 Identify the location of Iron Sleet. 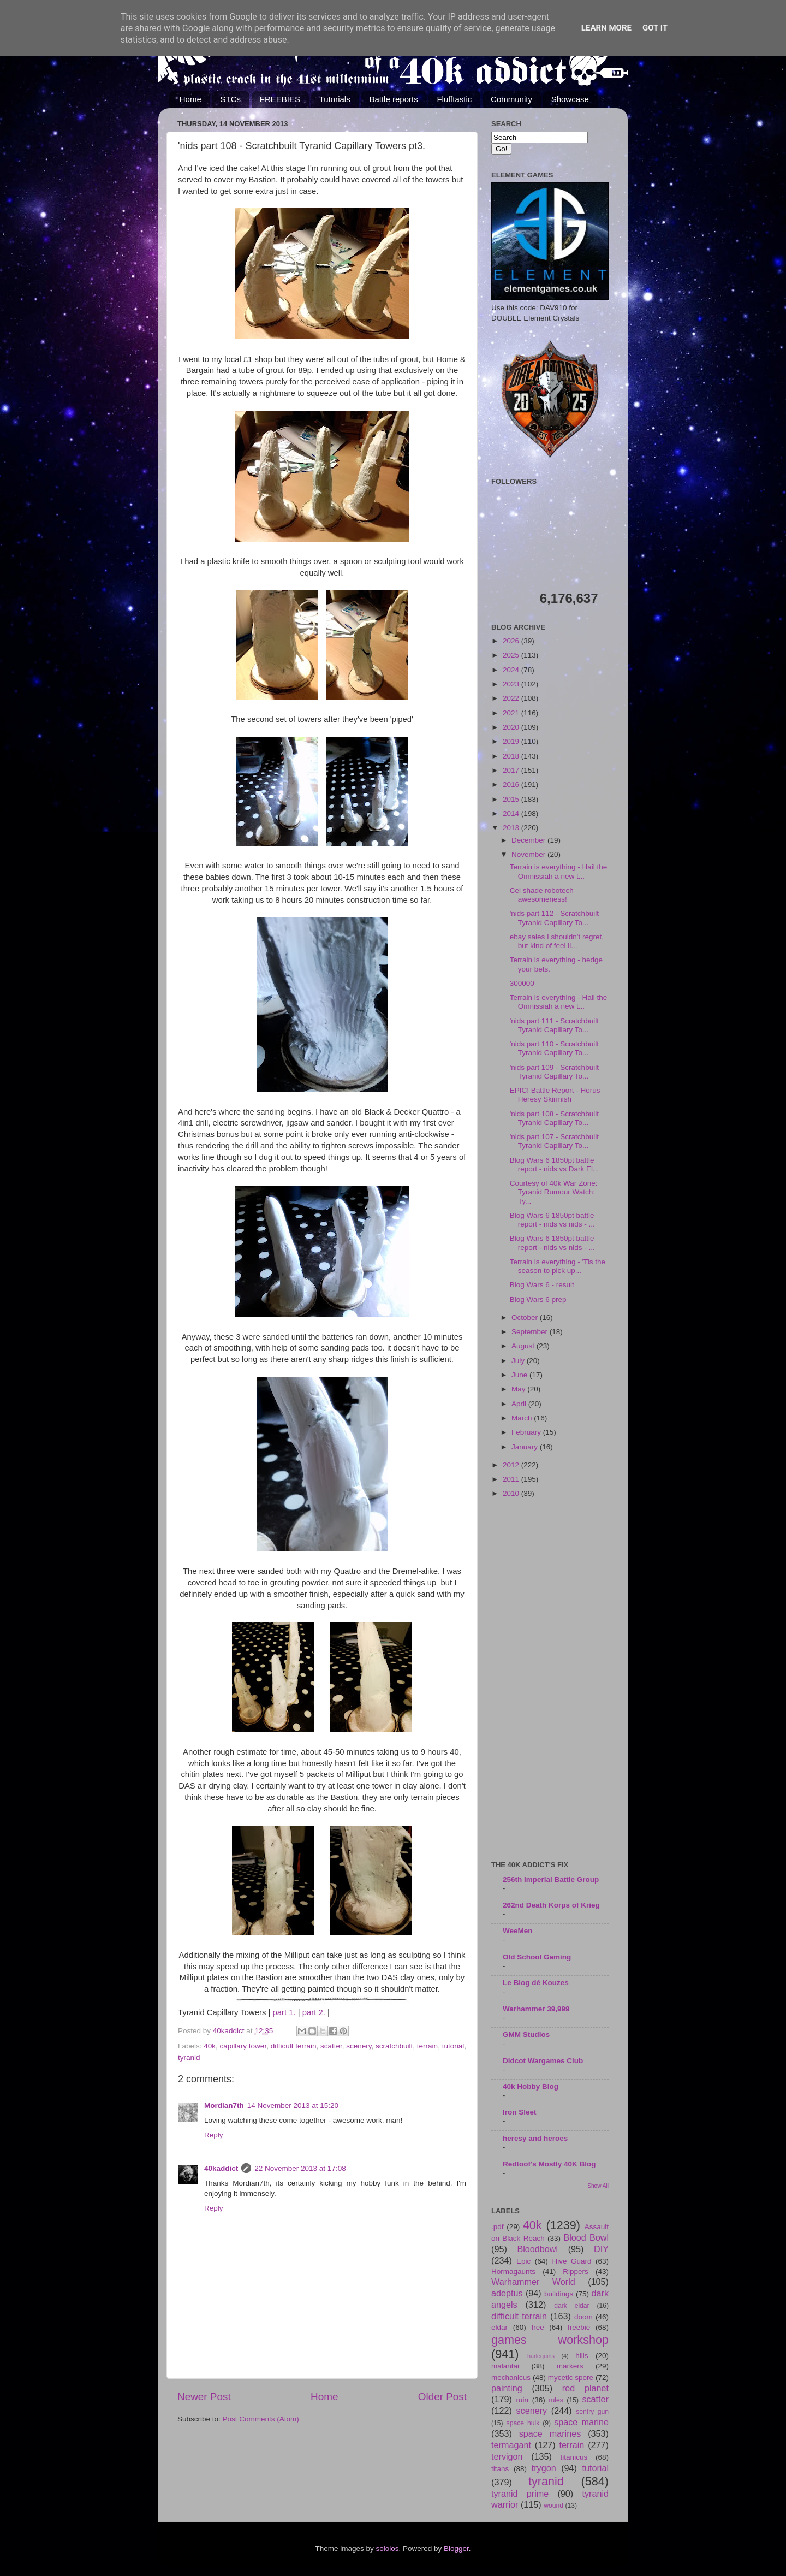
(520, 2112).